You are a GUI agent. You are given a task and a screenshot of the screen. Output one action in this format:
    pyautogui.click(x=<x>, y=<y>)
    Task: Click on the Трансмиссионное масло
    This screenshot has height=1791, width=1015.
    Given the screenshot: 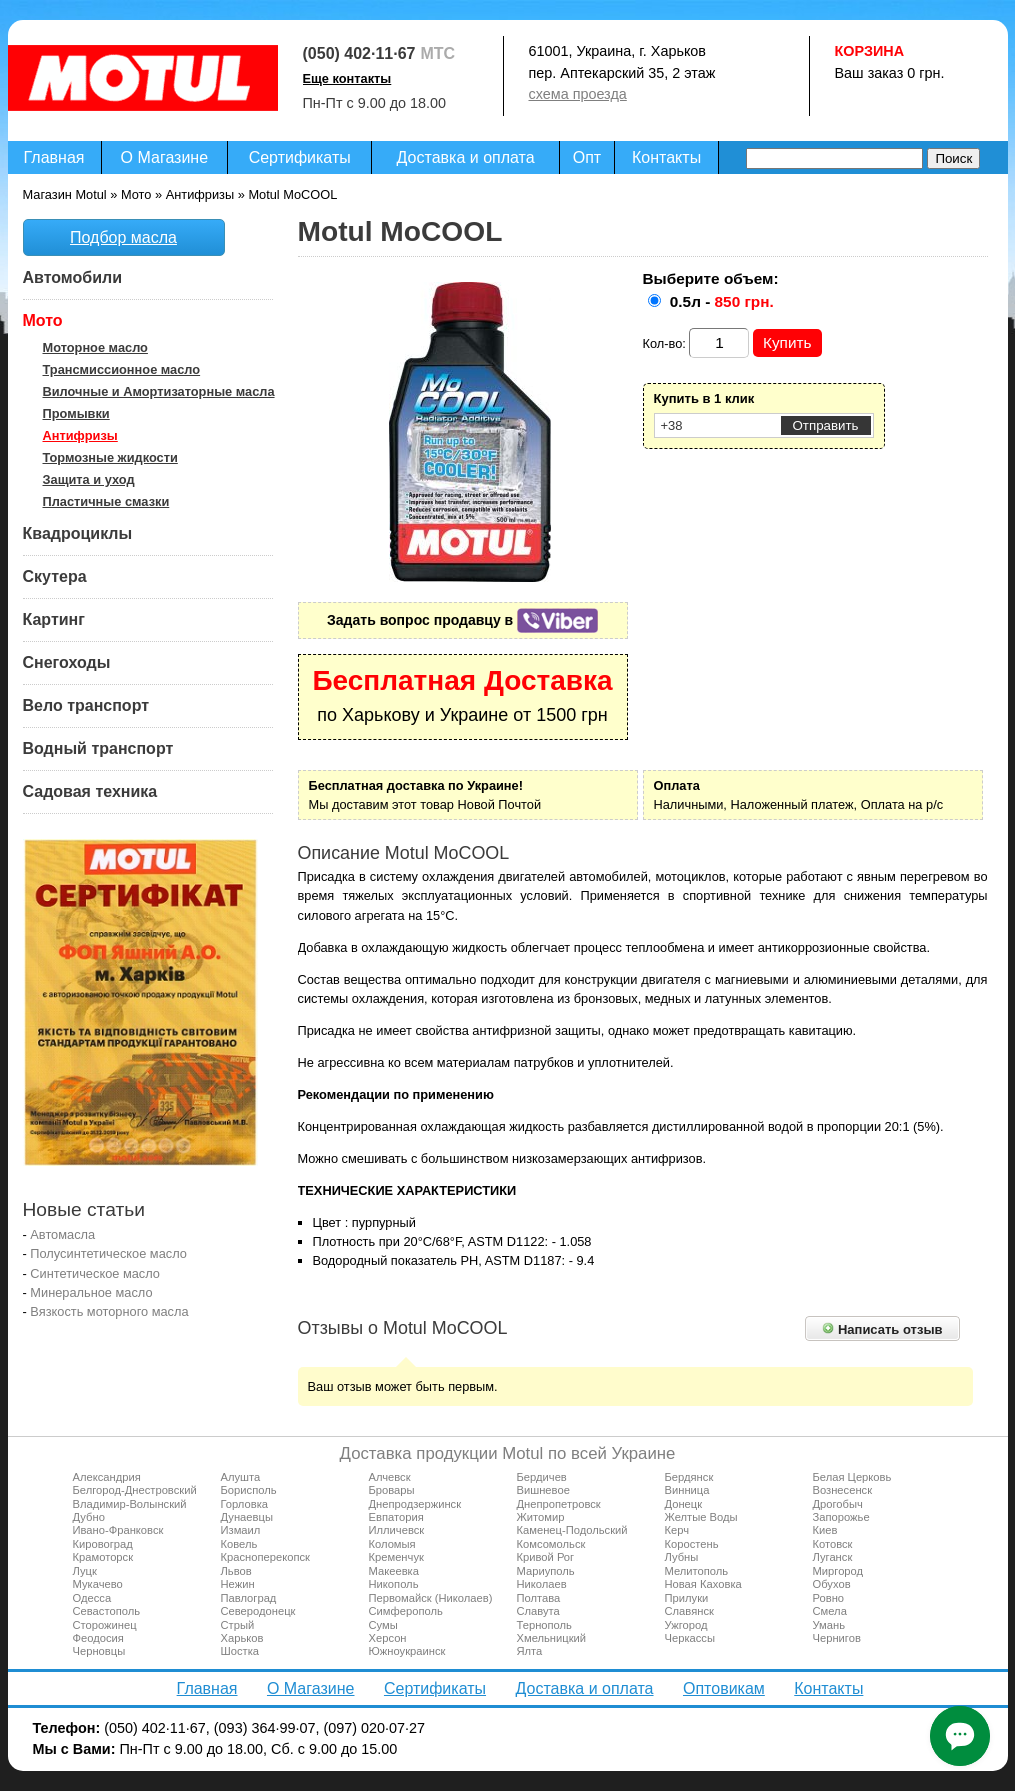 What is the action you would take?
    pyautogui.click(x=122, y=369)
    